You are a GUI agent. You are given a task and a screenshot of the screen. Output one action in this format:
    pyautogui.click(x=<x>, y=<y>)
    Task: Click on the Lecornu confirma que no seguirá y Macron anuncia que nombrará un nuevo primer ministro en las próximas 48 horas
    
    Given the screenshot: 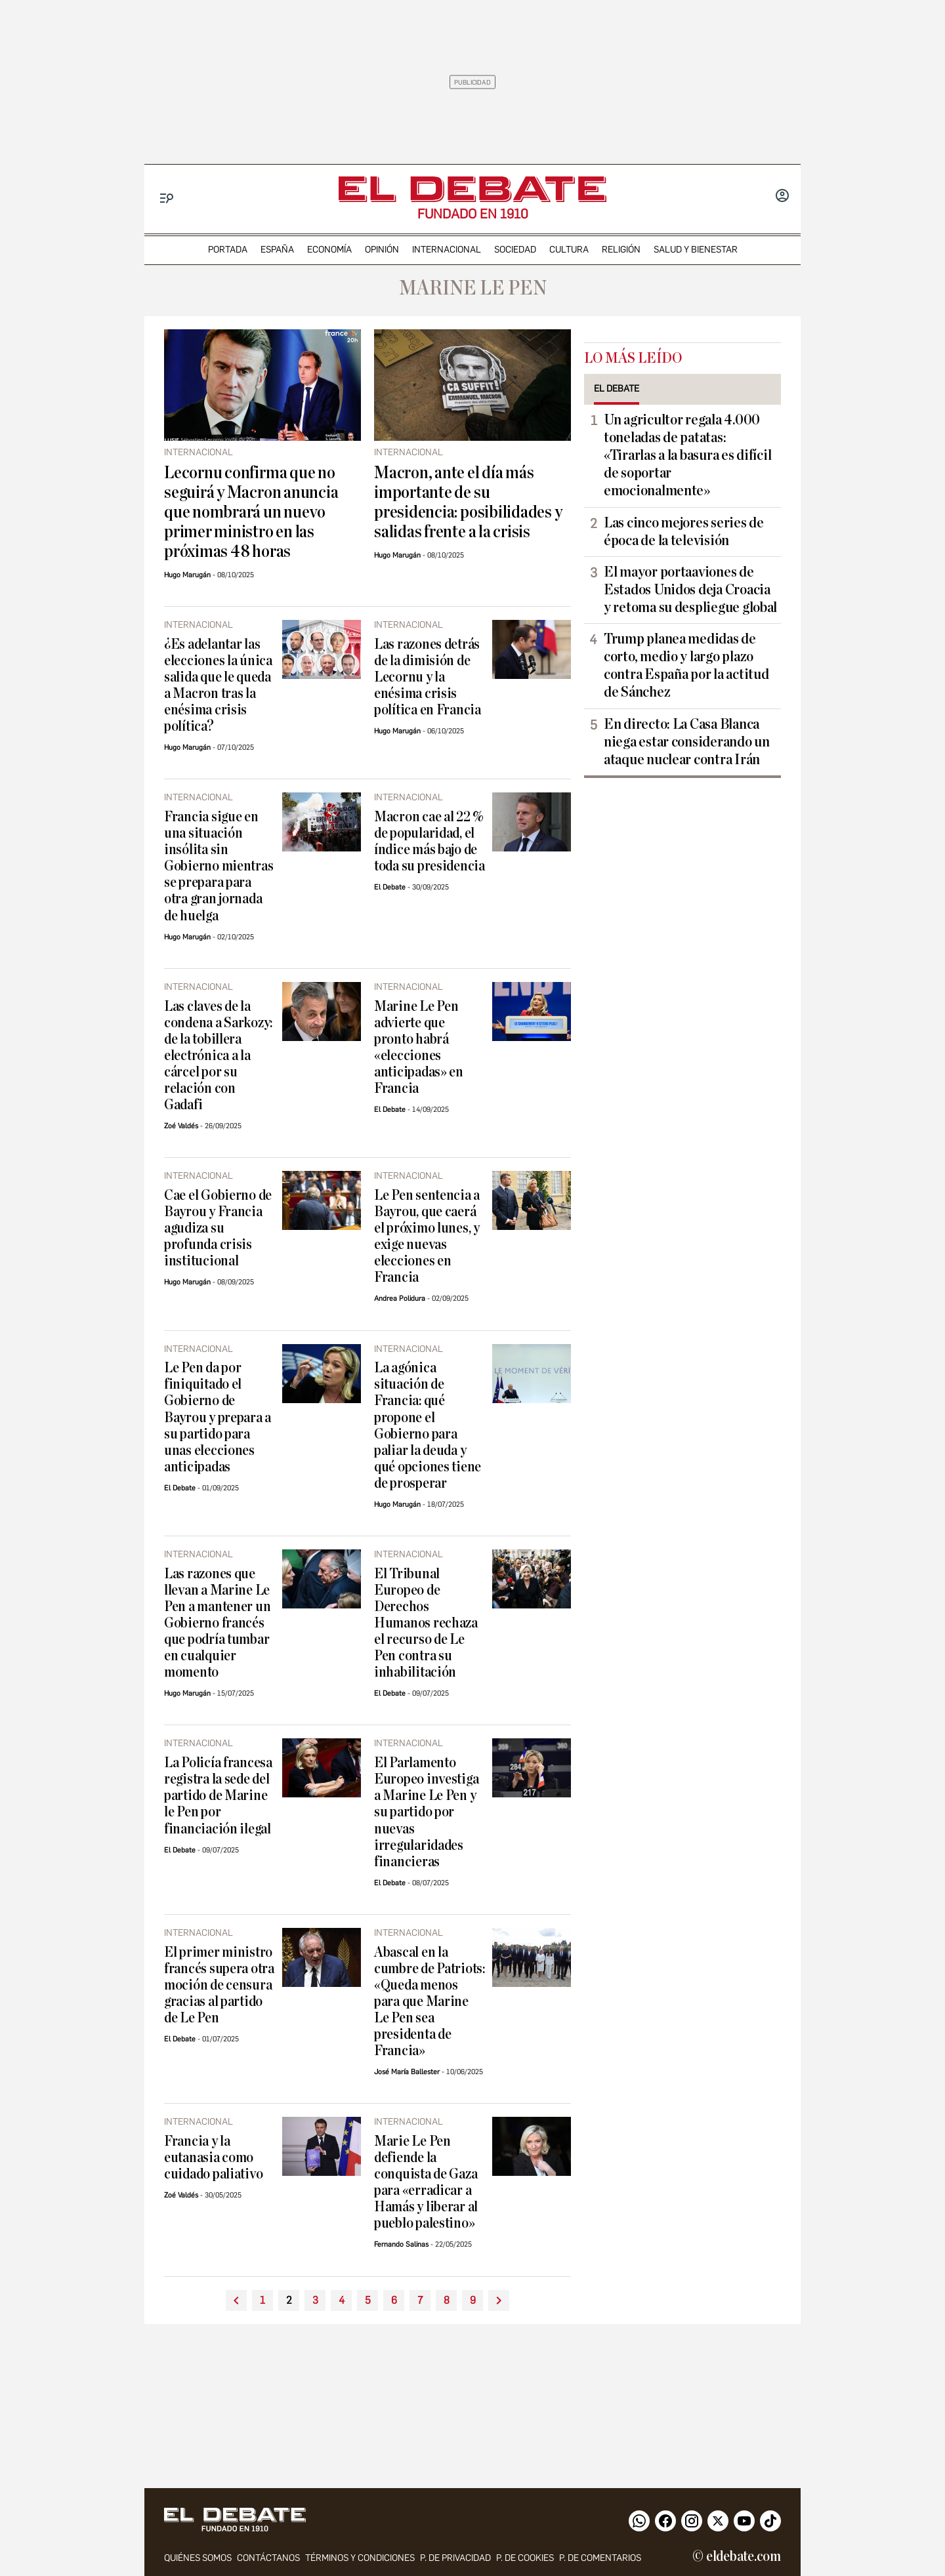 What is the action you would take?
    pyautogui.click(x=251, y=512)
    